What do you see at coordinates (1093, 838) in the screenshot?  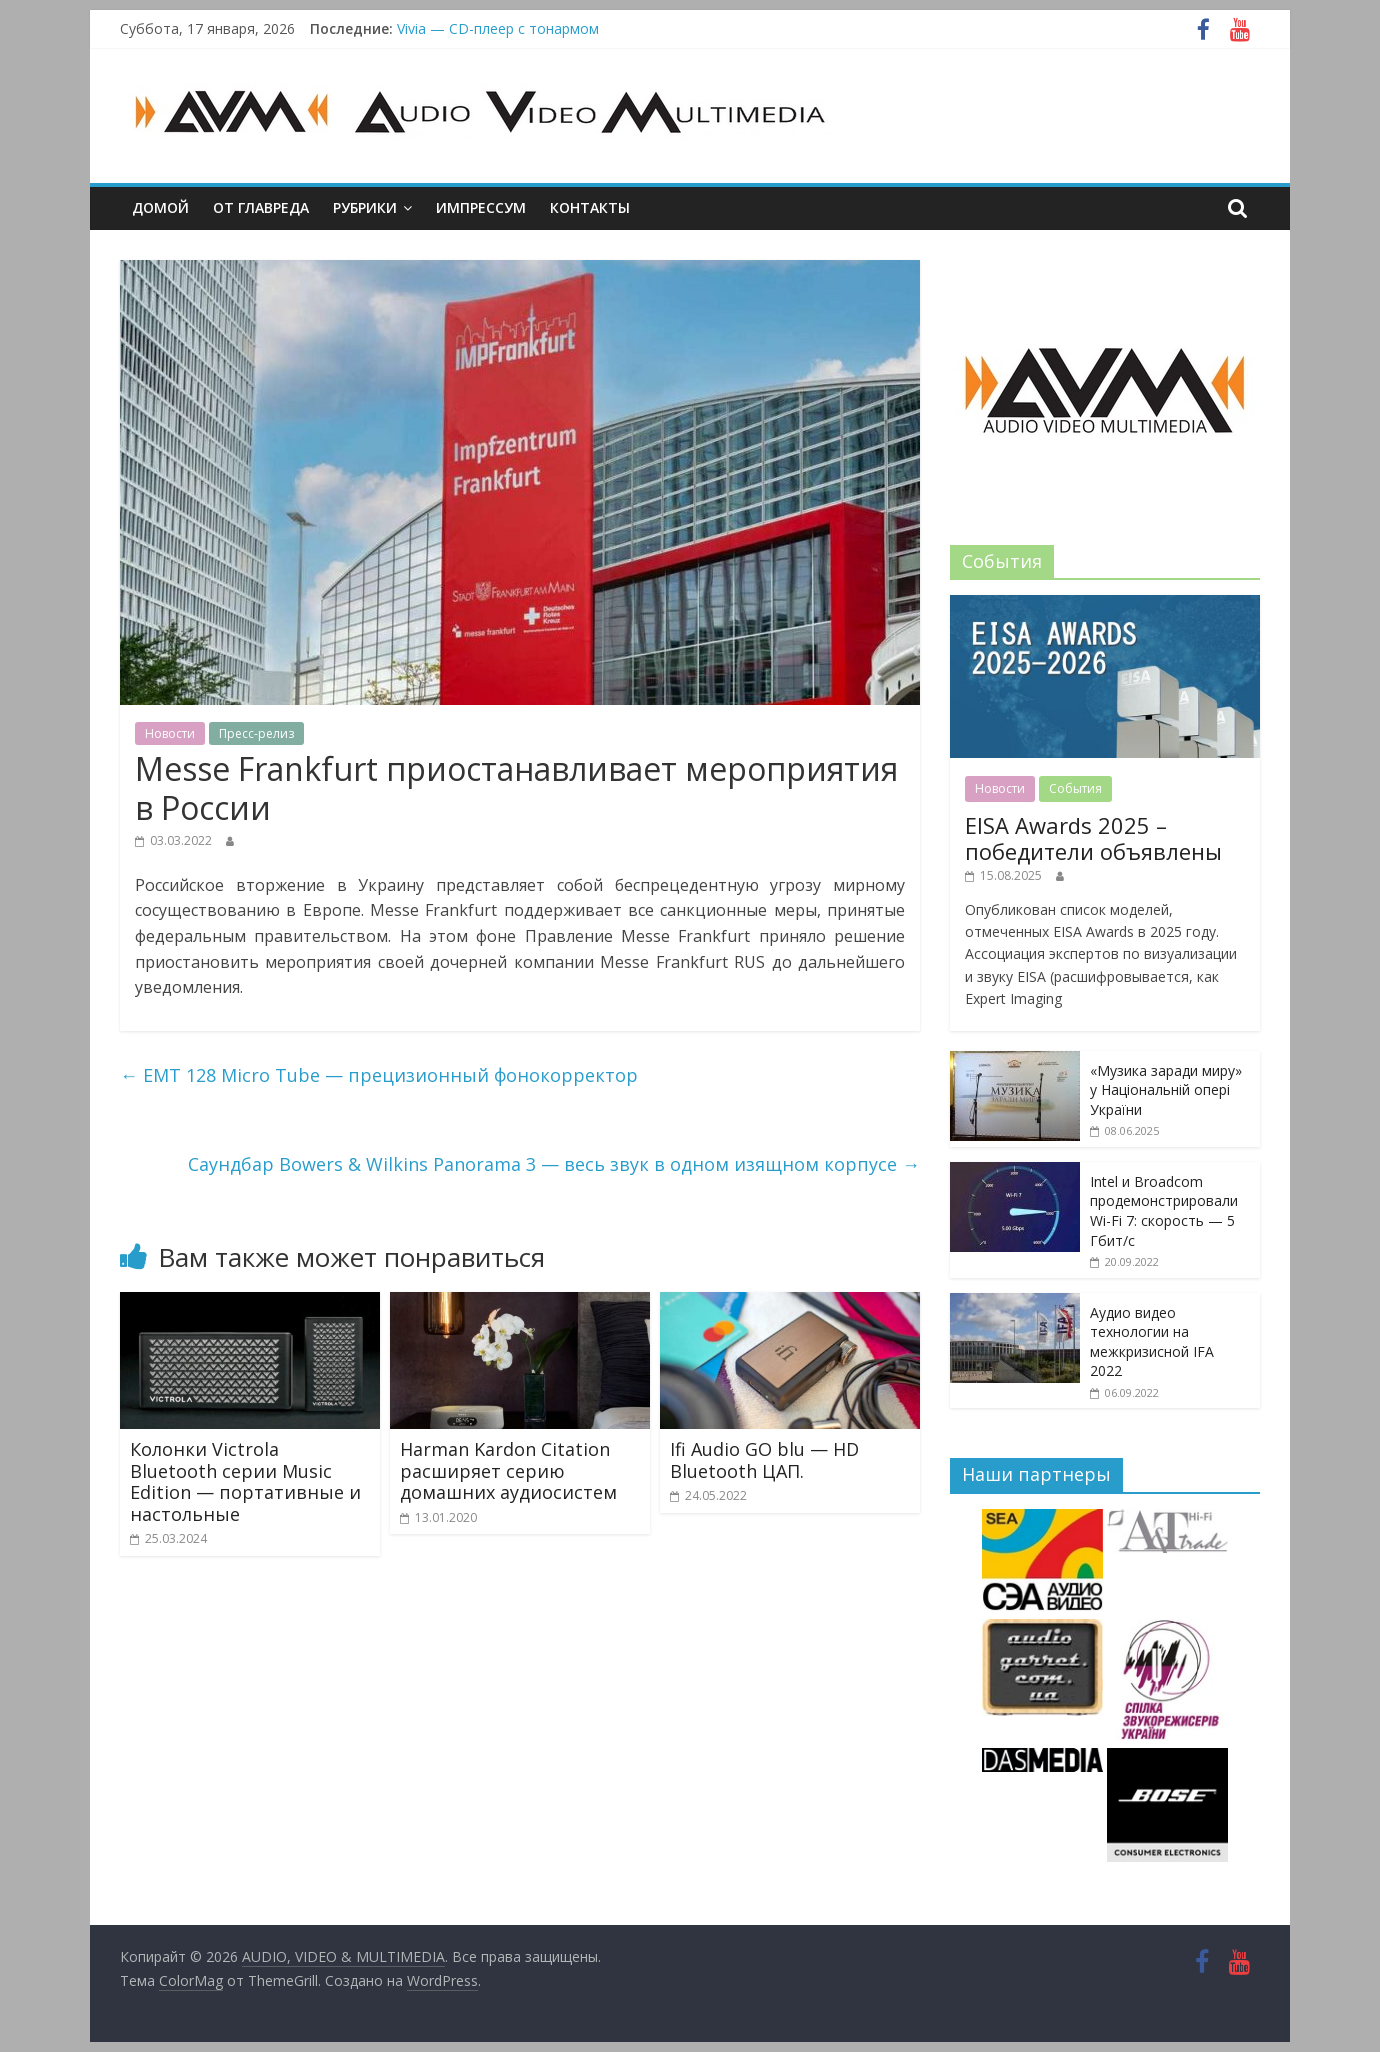 I see `EISA Awards 2025 – победители объявлены` at bounding box center [1093, 838].